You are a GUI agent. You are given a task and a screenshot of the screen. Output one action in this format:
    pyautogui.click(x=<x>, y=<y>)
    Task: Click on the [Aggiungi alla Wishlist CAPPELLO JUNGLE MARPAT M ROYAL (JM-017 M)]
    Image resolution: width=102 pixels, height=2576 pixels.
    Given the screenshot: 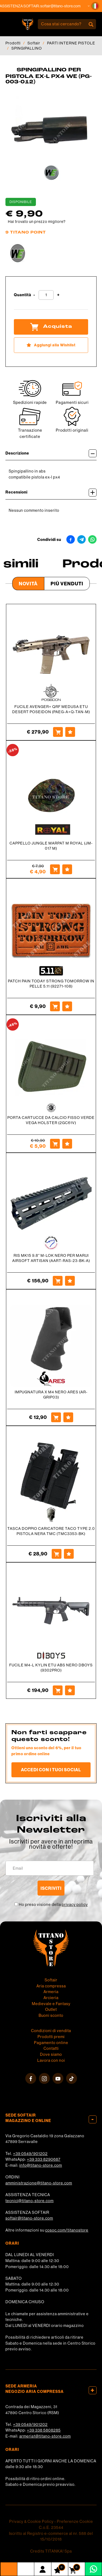 What is the action you would take?
    pyautogui.click(x=67, y=869)
    